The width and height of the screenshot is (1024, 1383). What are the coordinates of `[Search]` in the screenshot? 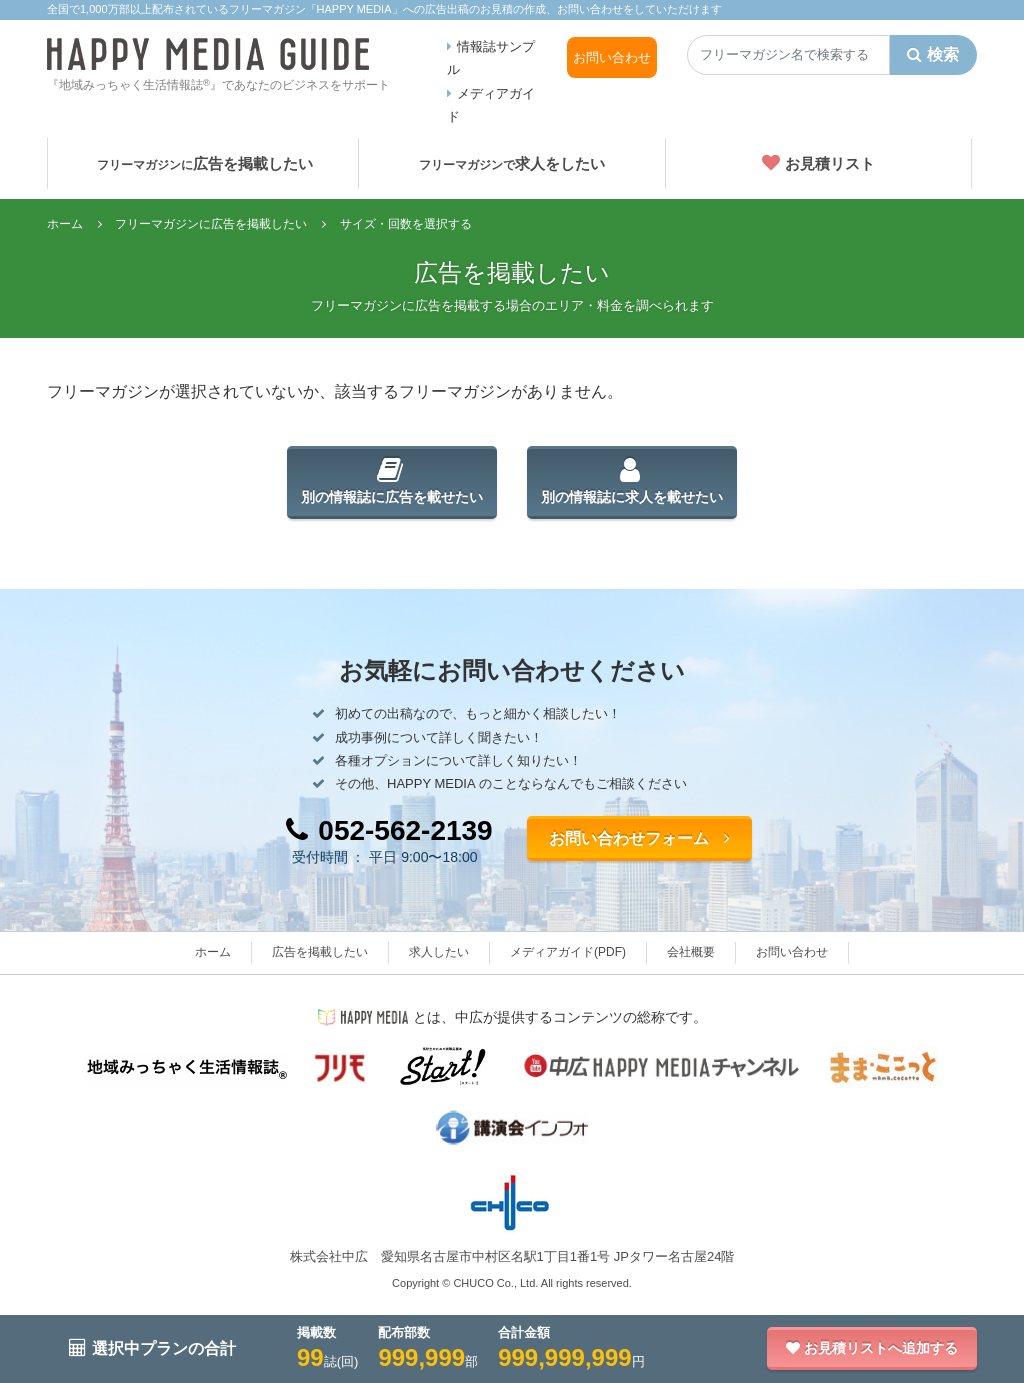 It's located at (788, 55).